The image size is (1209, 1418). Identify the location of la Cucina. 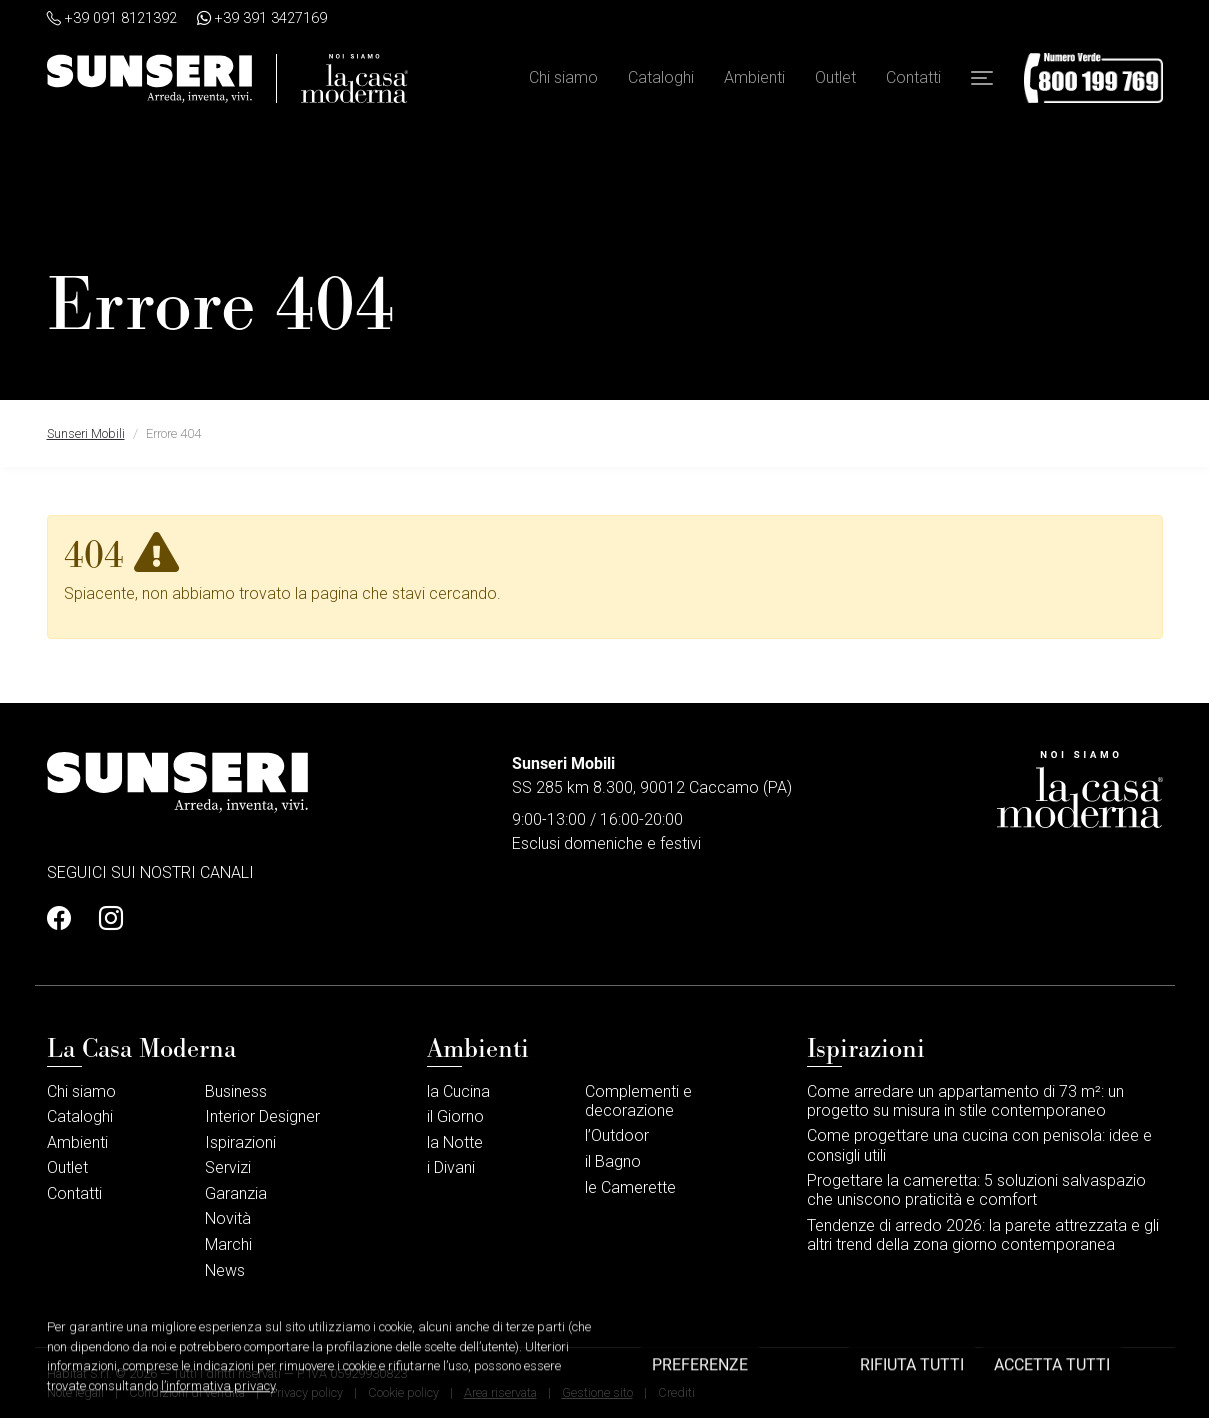
(458, 1091).